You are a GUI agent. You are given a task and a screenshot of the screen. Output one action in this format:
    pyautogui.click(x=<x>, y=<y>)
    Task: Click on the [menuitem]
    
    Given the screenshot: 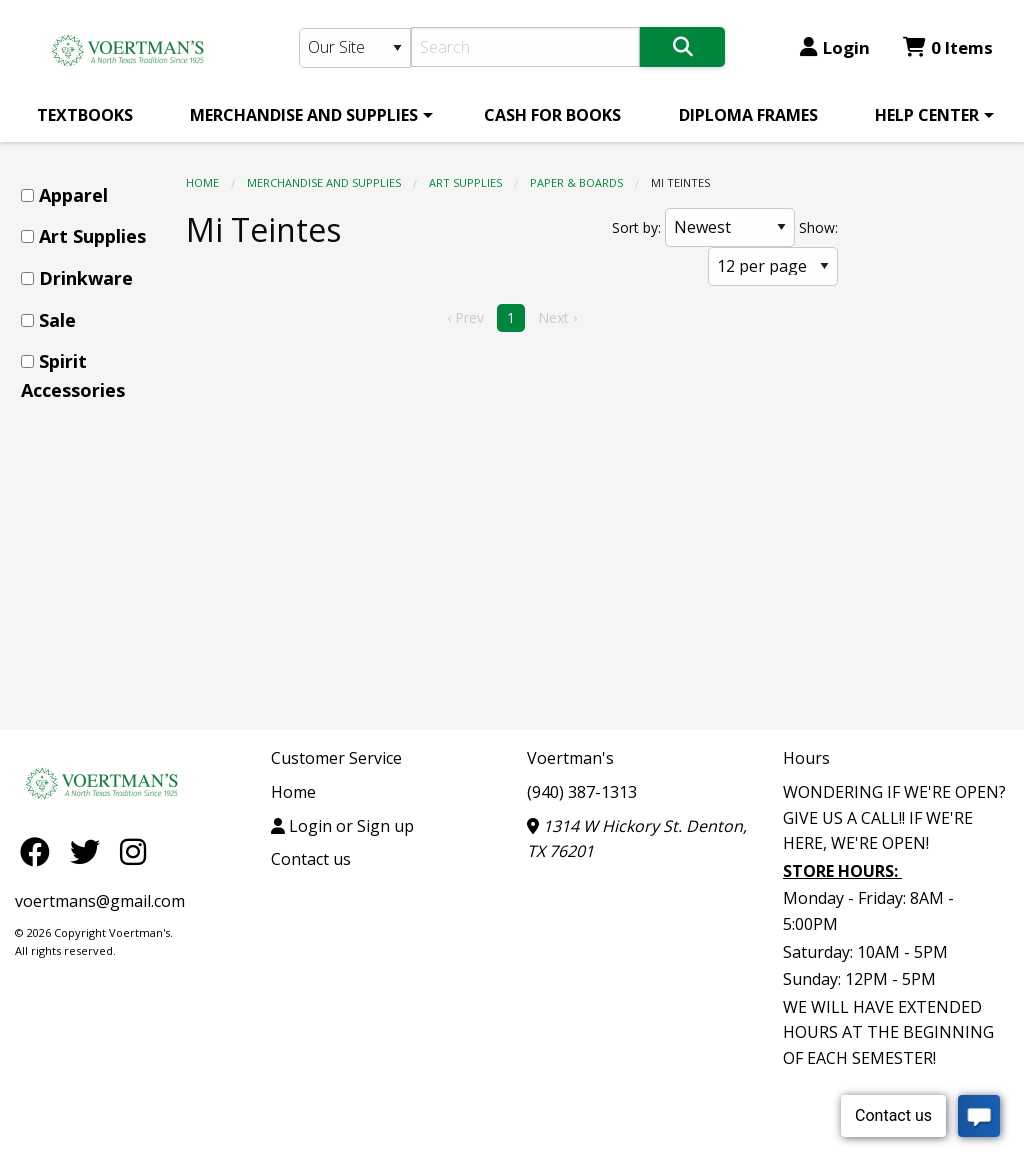 What is the action you would take?
    pyautogui.click(x=85, y=115)
    